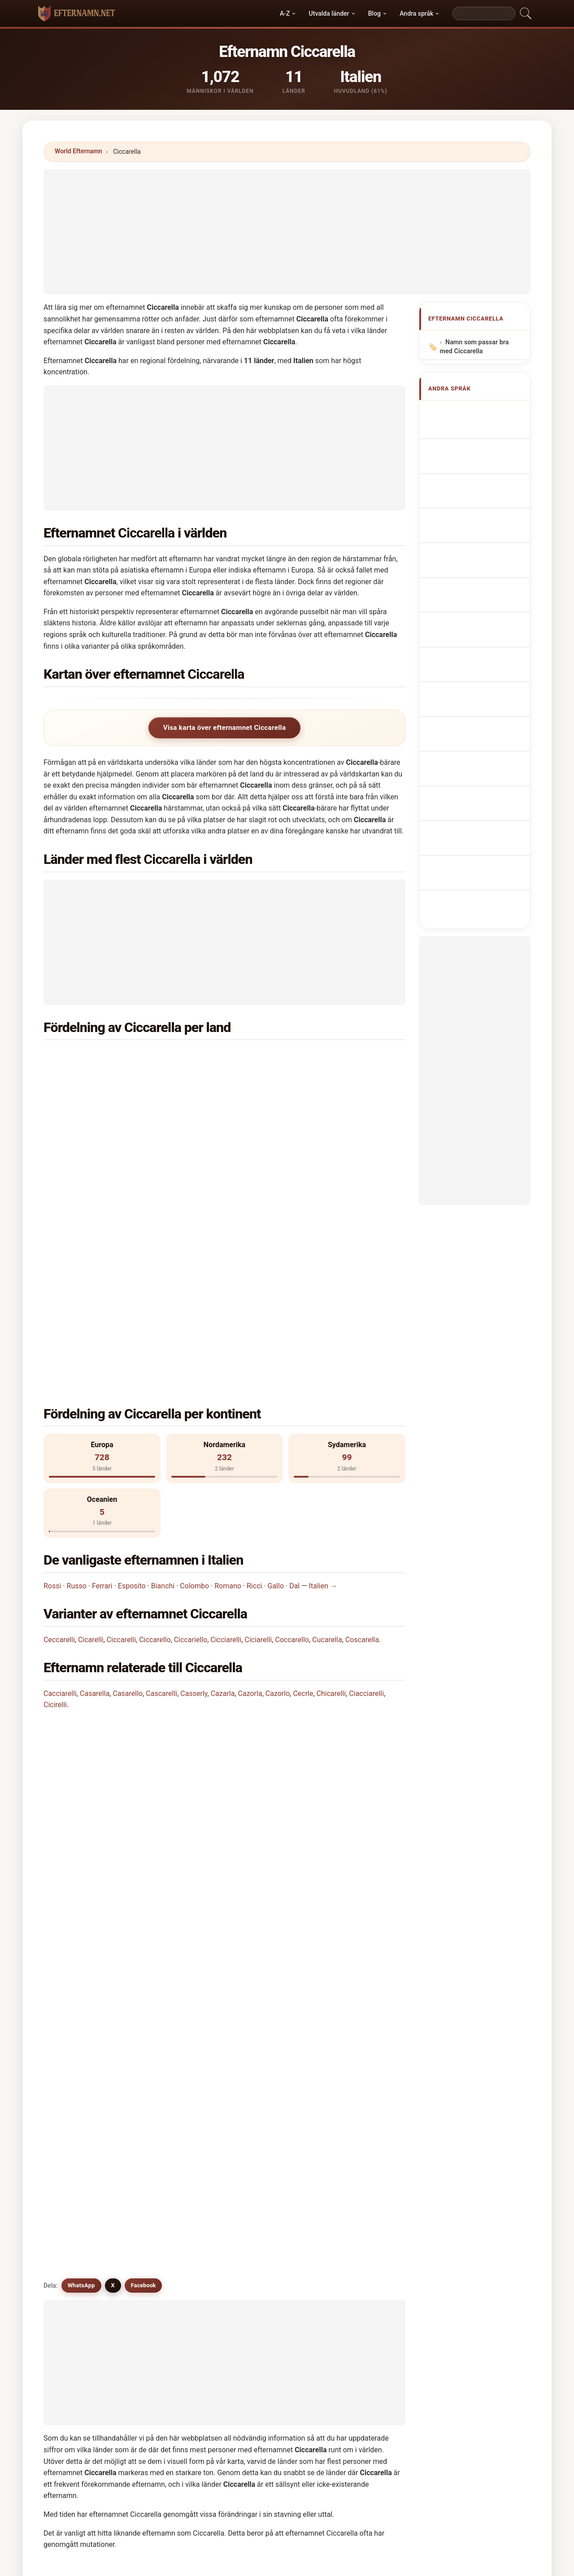 The height and width of the screenshot is (2576, 574). I want to click on Ciccariello, so click(190, 1426).